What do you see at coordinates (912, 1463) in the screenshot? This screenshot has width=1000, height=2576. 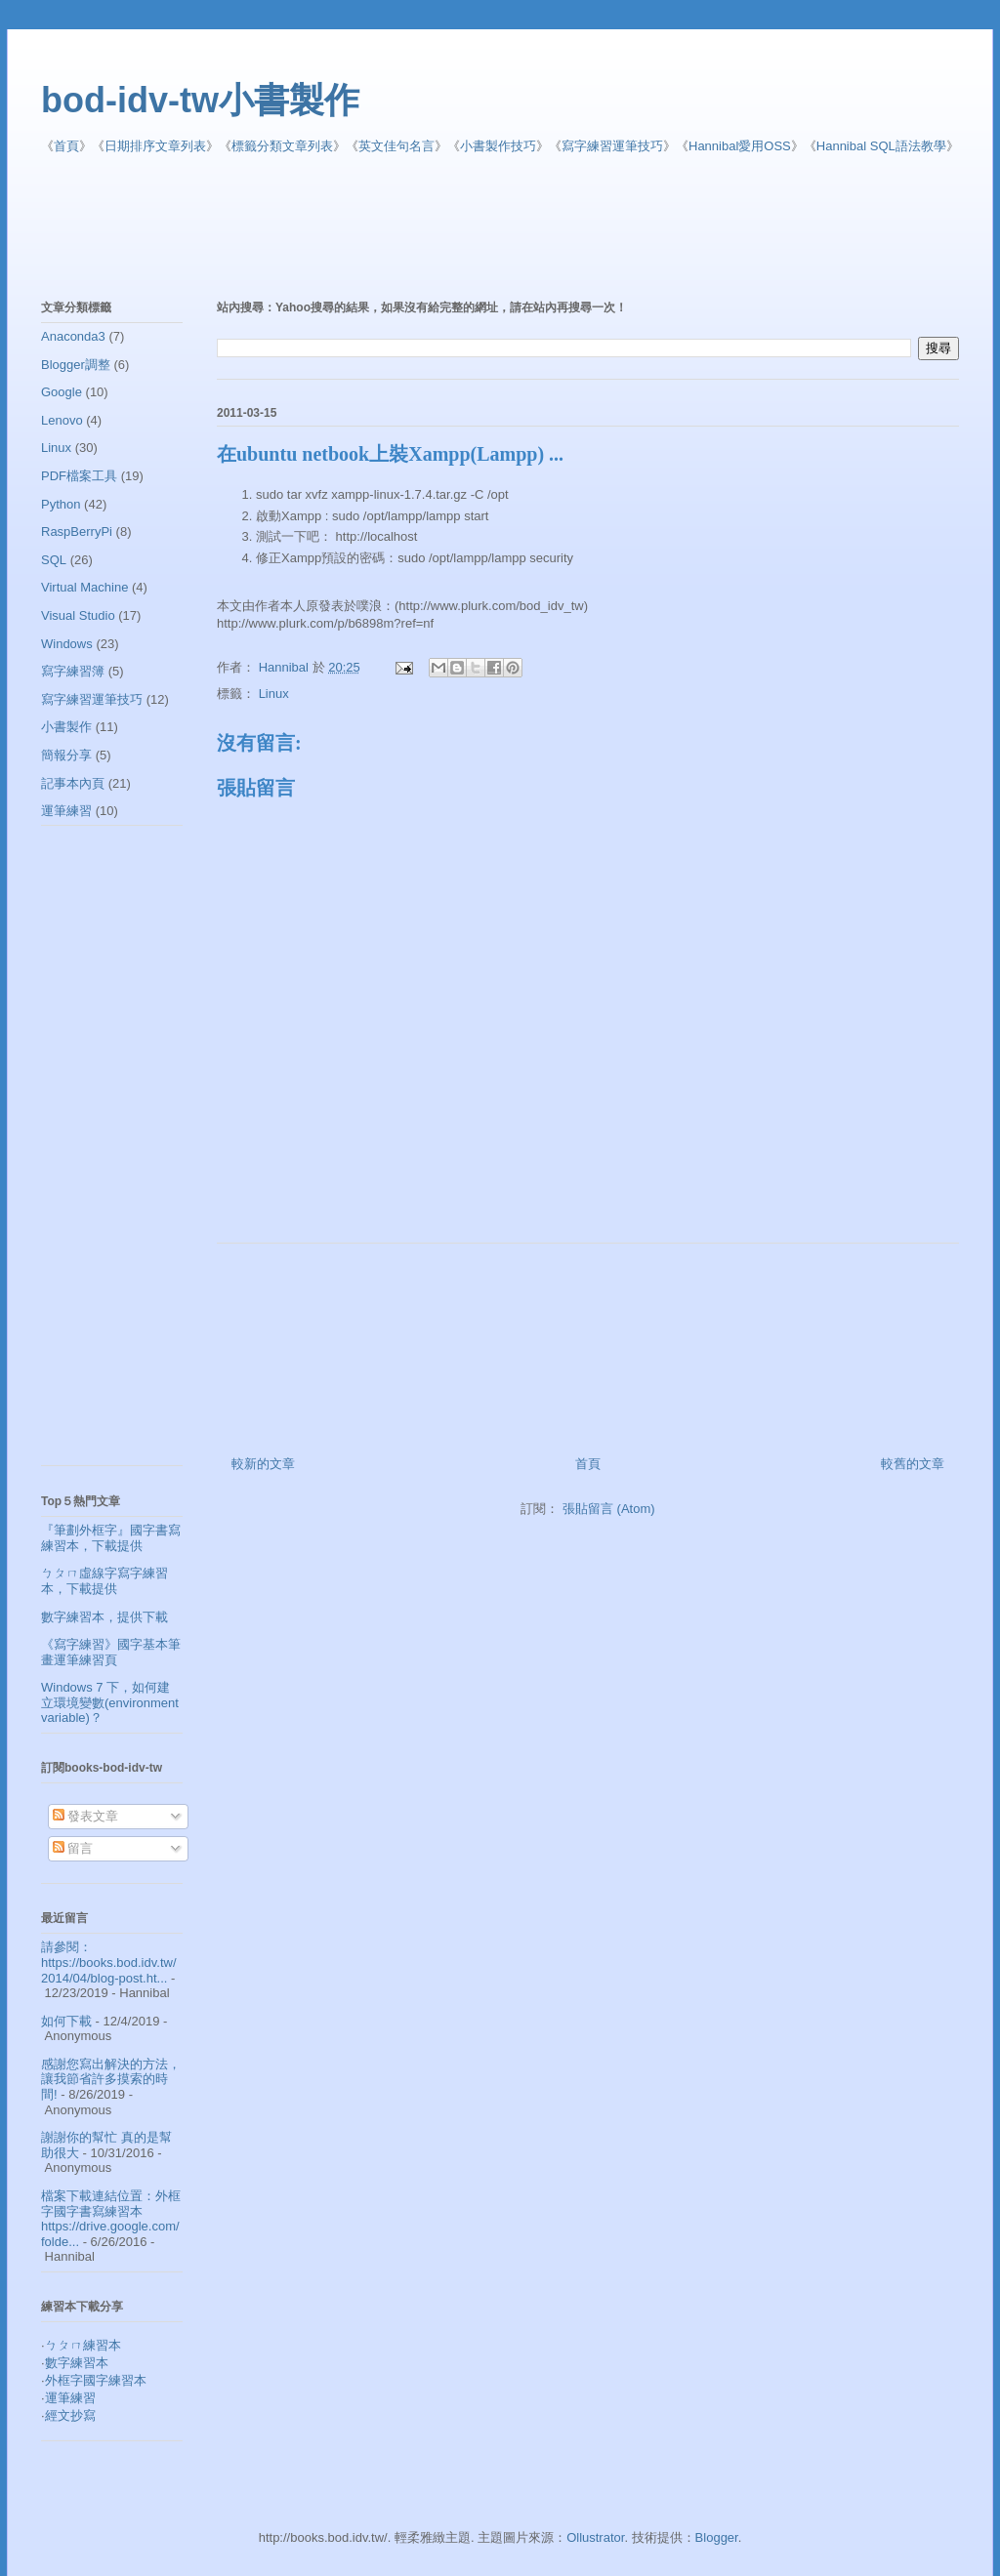 I see `較舊的文章` at bounding box center [912, 1463].